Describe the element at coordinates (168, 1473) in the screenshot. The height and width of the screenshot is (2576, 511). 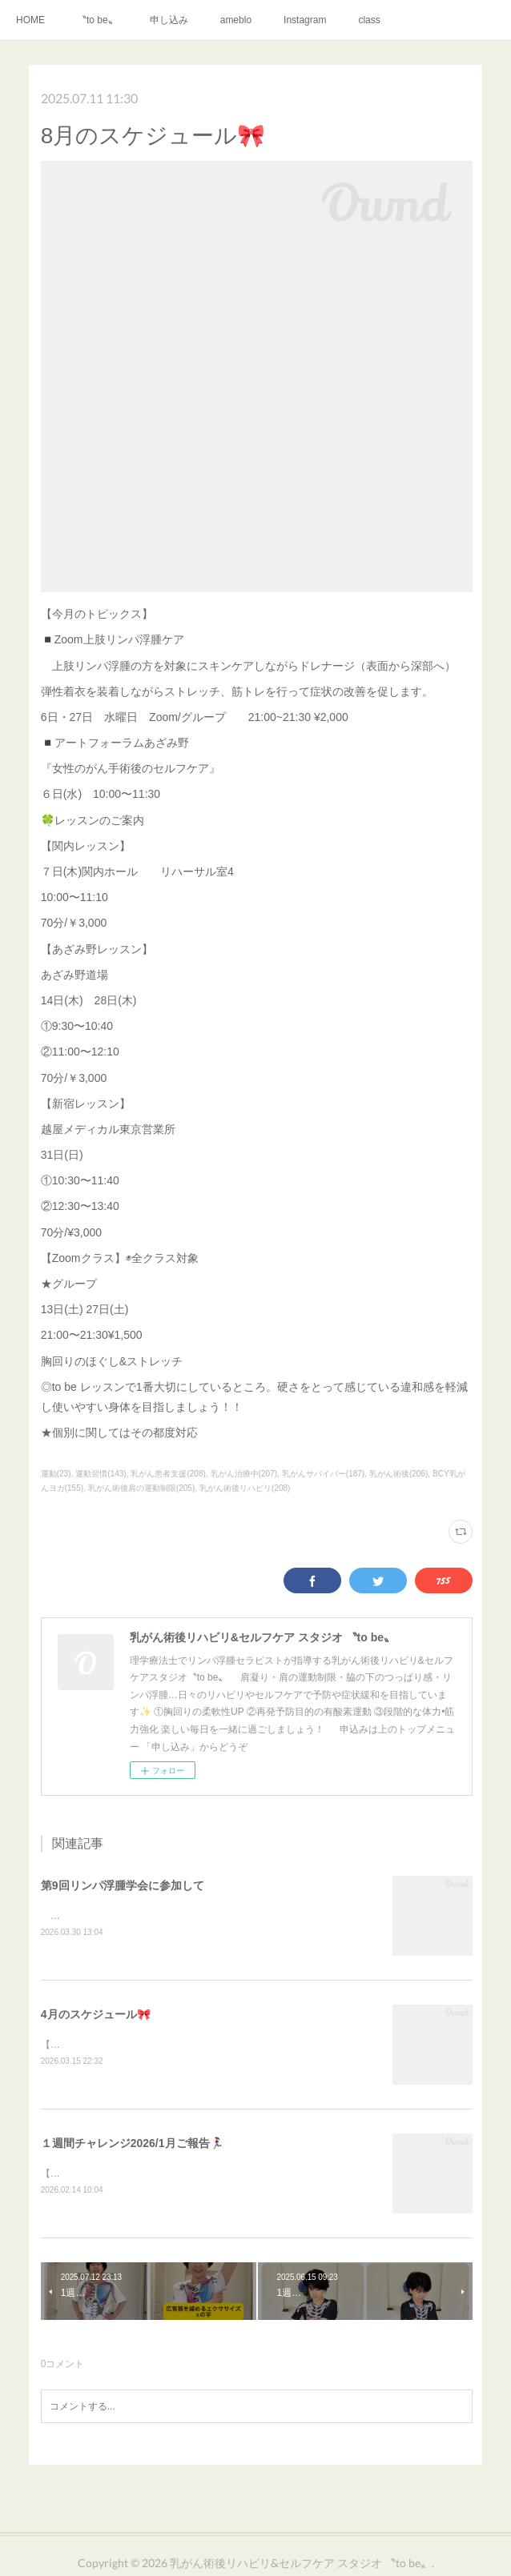
I see `乳がん患者支援(208)` at that location.